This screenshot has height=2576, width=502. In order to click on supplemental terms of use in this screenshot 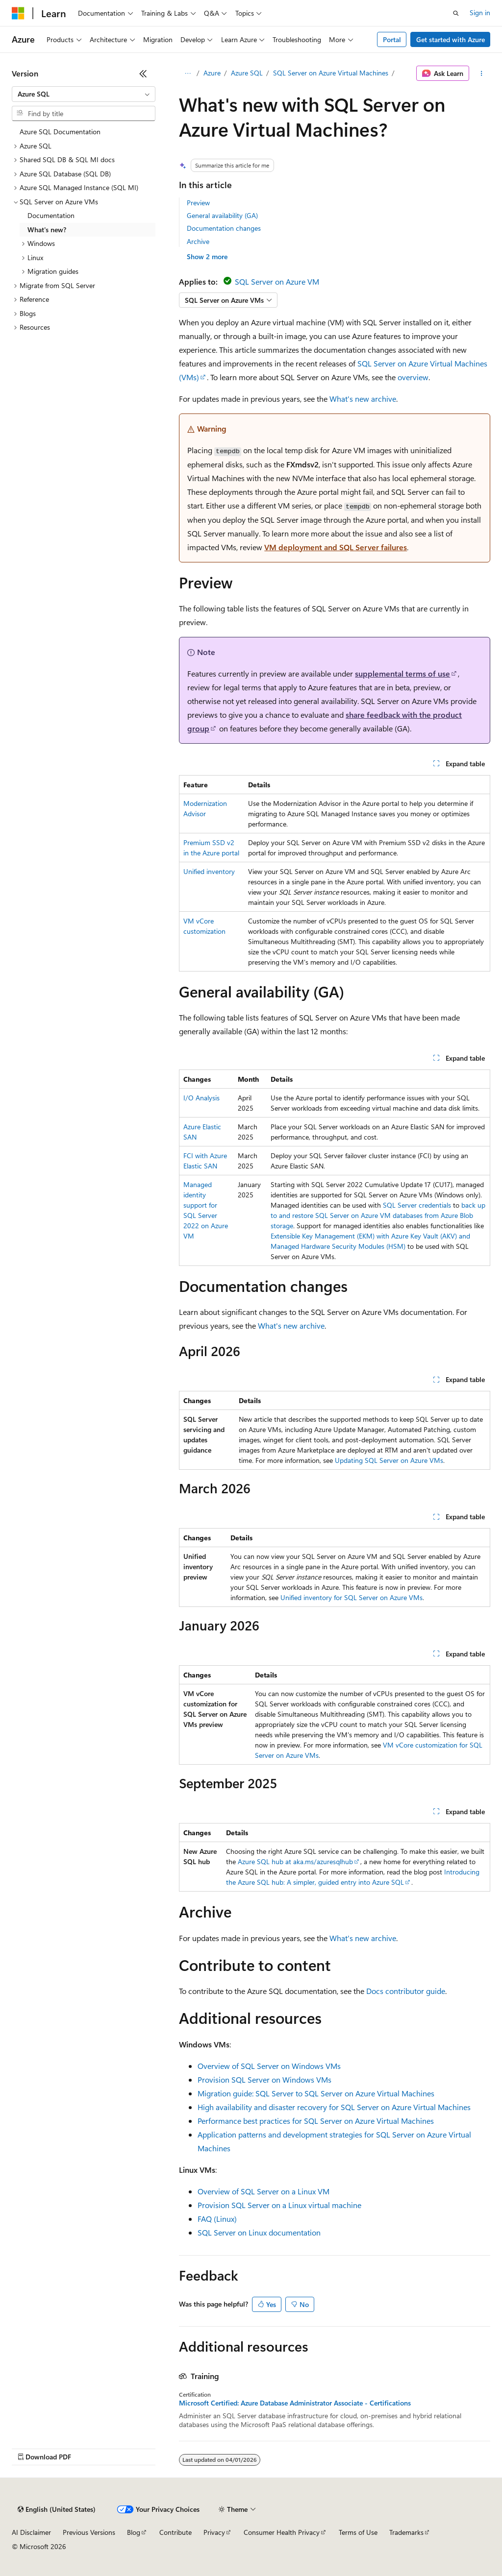, I will do `click(402, 673)`.